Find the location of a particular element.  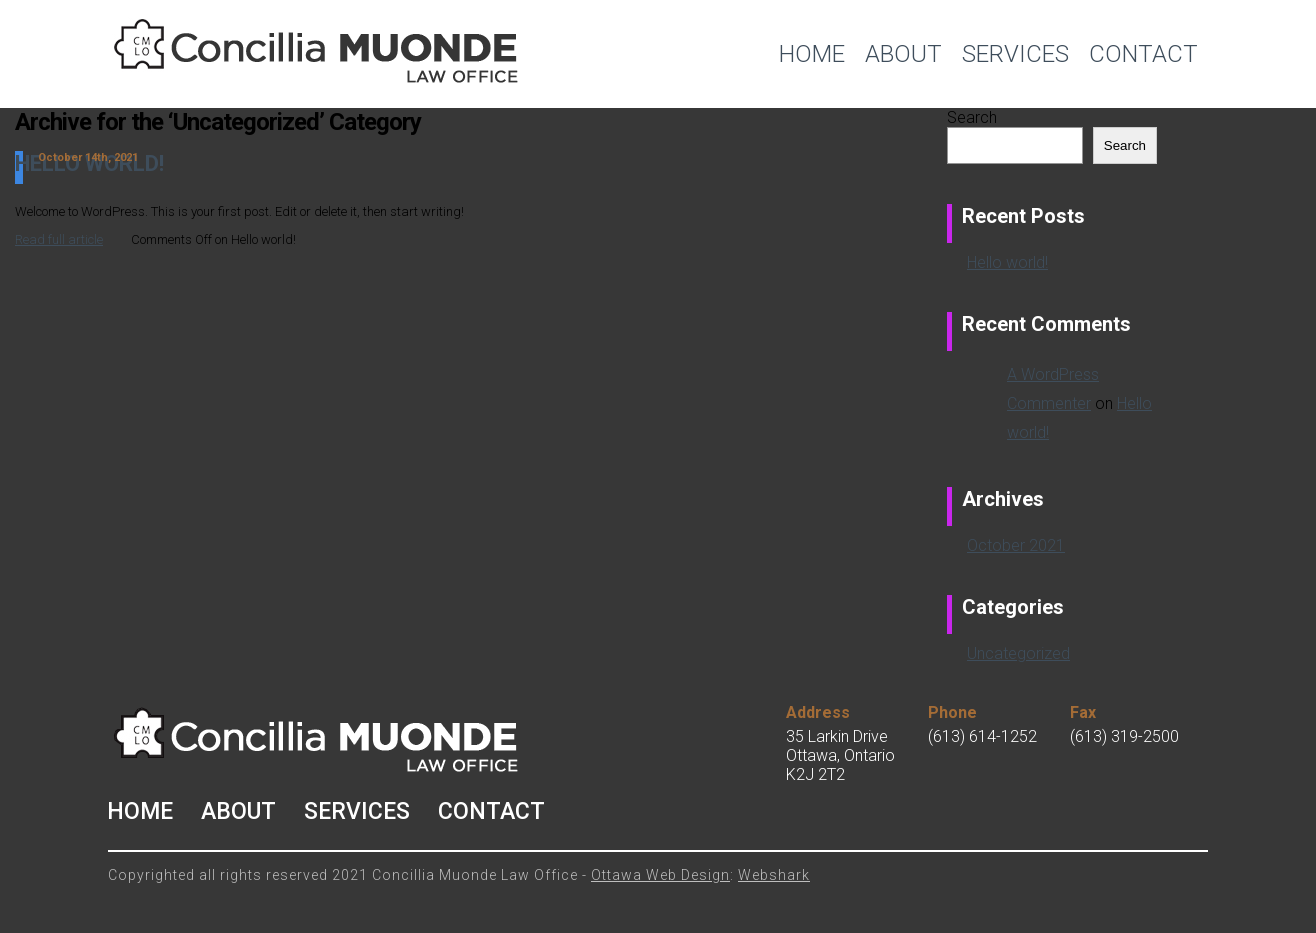

Ottawa Web Design is located at coordinates (660, 875).